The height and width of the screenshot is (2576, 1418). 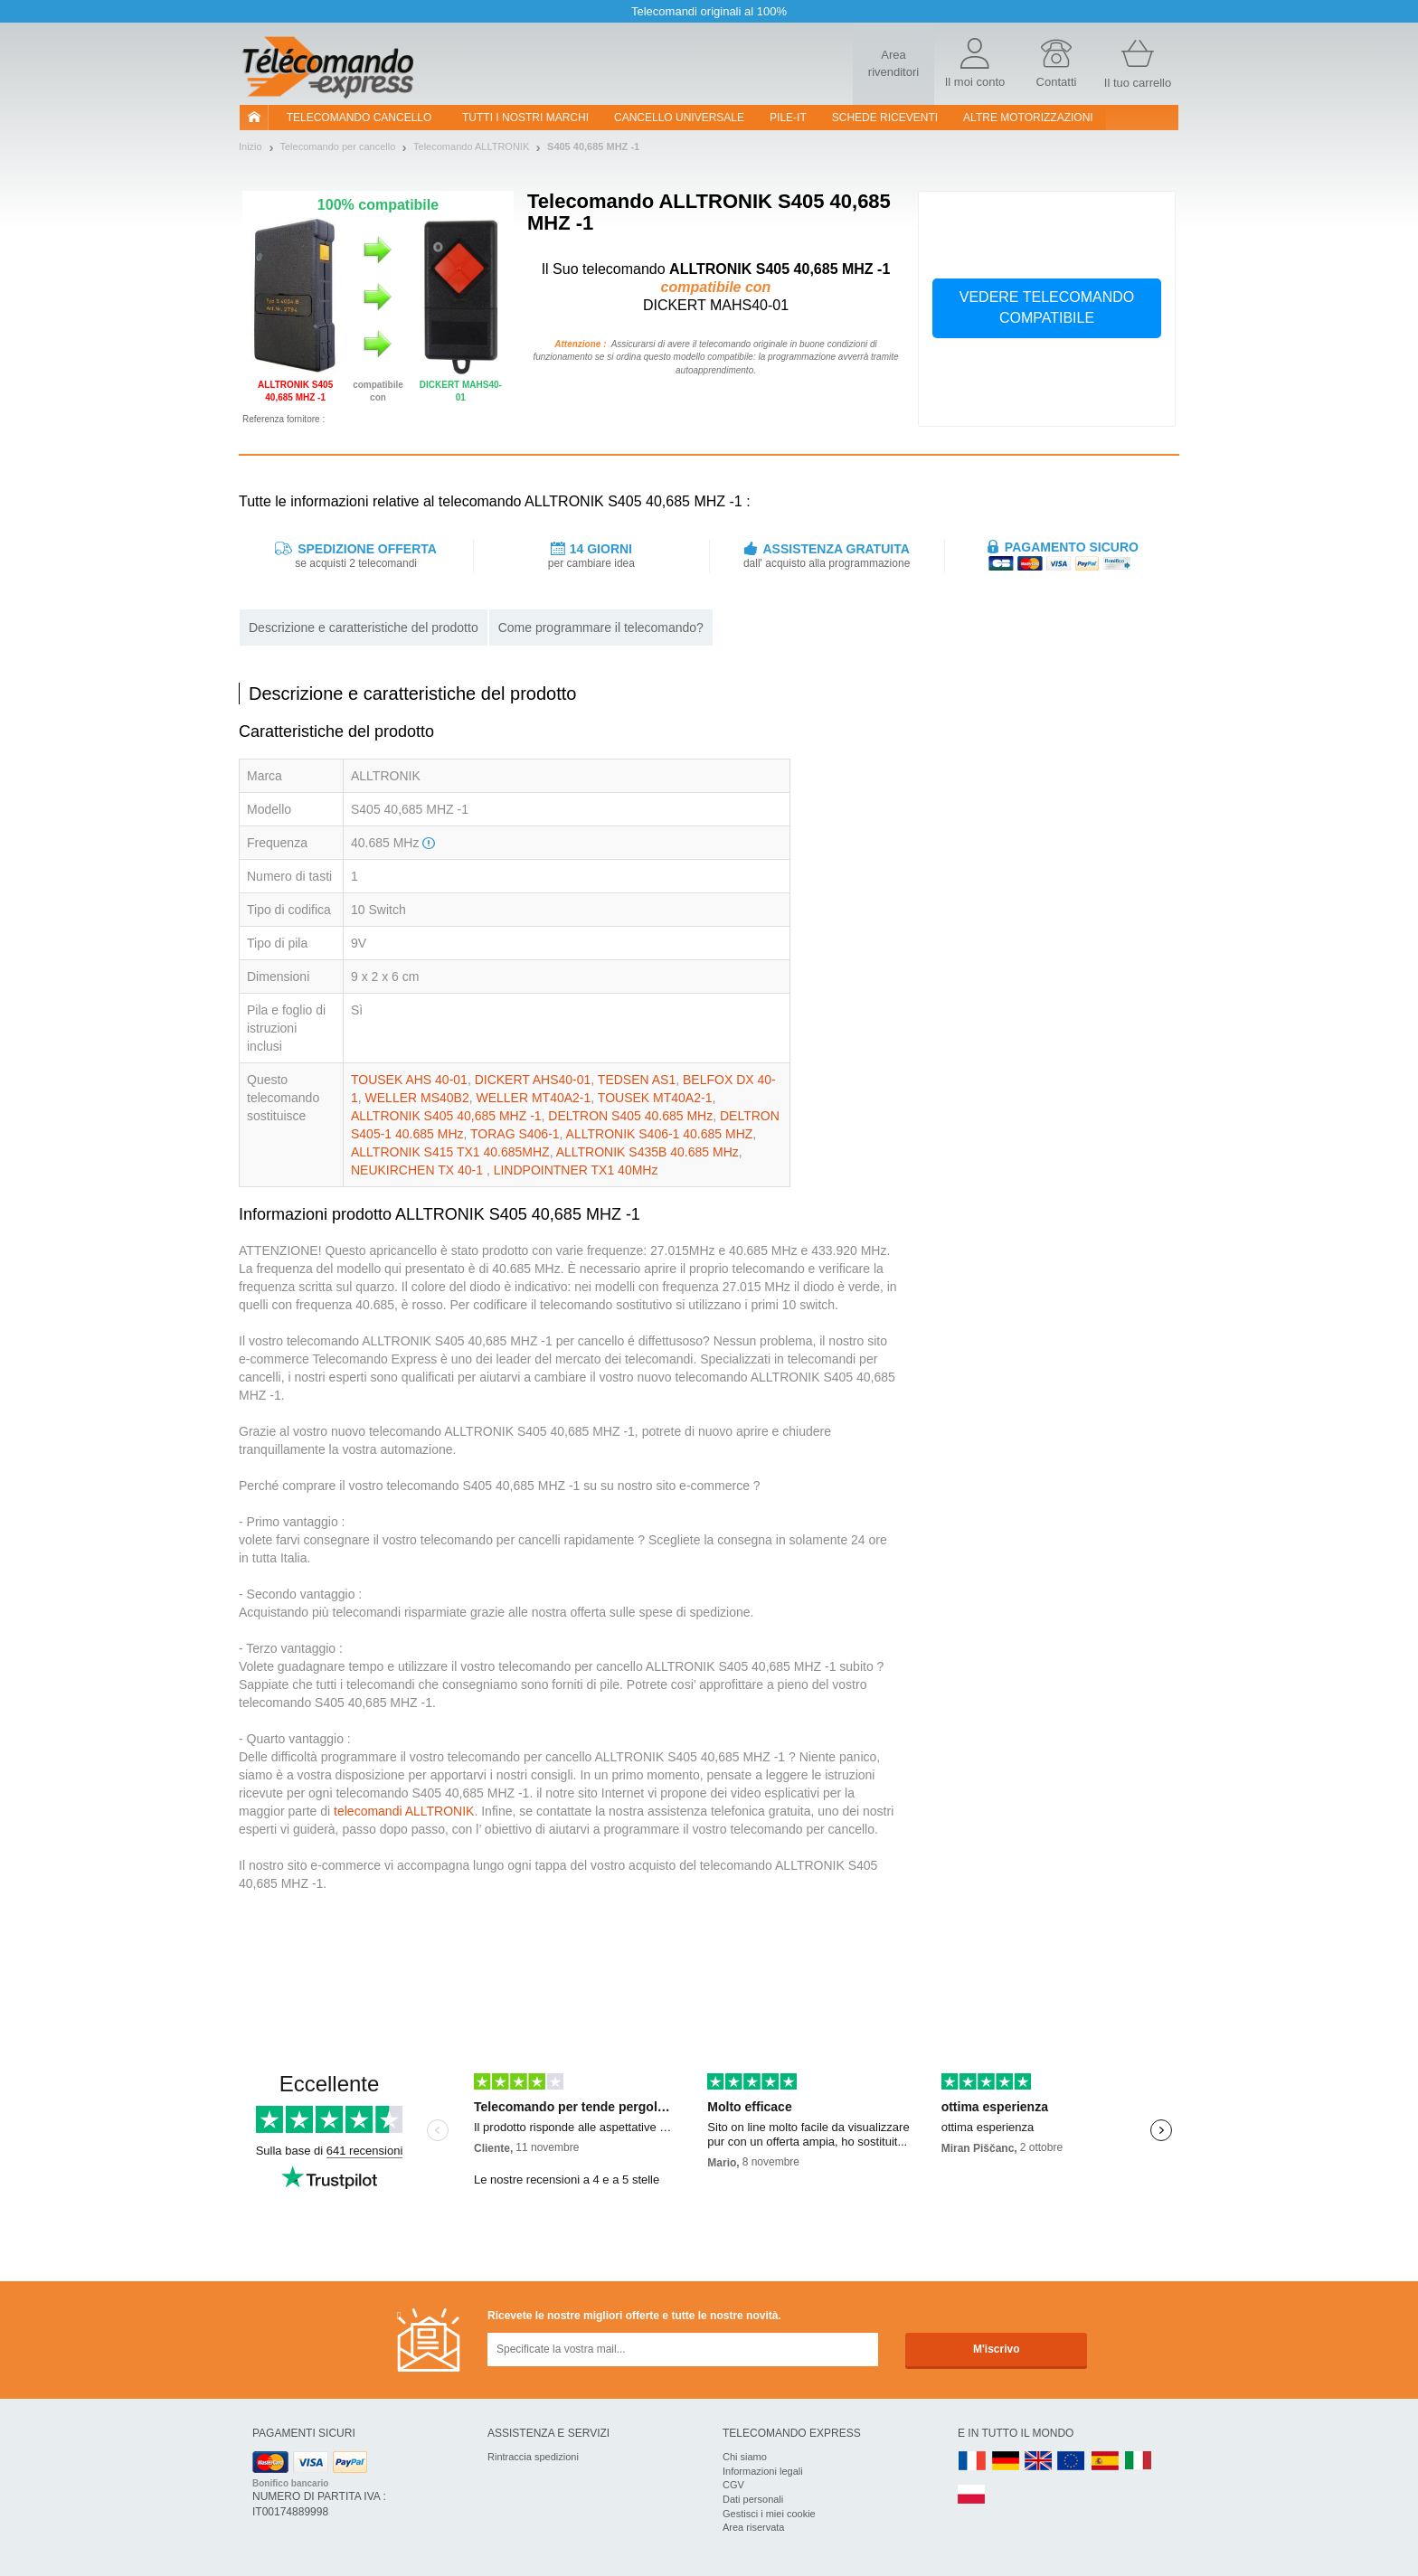 I want to click on Rintraccia spedizioni, so click(x=533, y=2456).